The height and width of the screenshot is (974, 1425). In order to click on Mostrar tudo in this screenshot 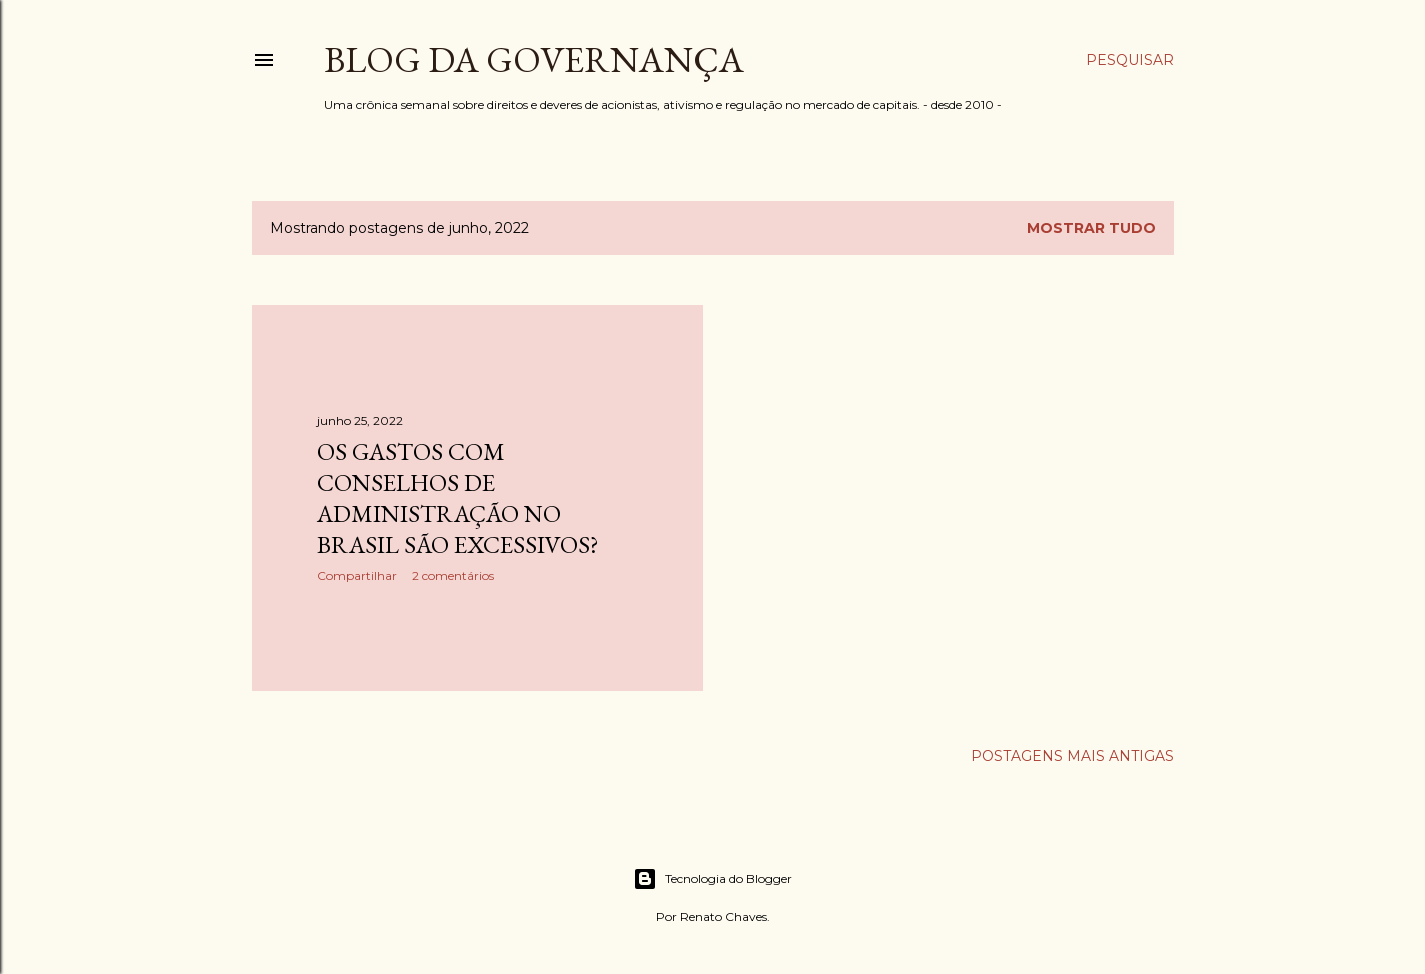, I will do `click(1091, 228)`.